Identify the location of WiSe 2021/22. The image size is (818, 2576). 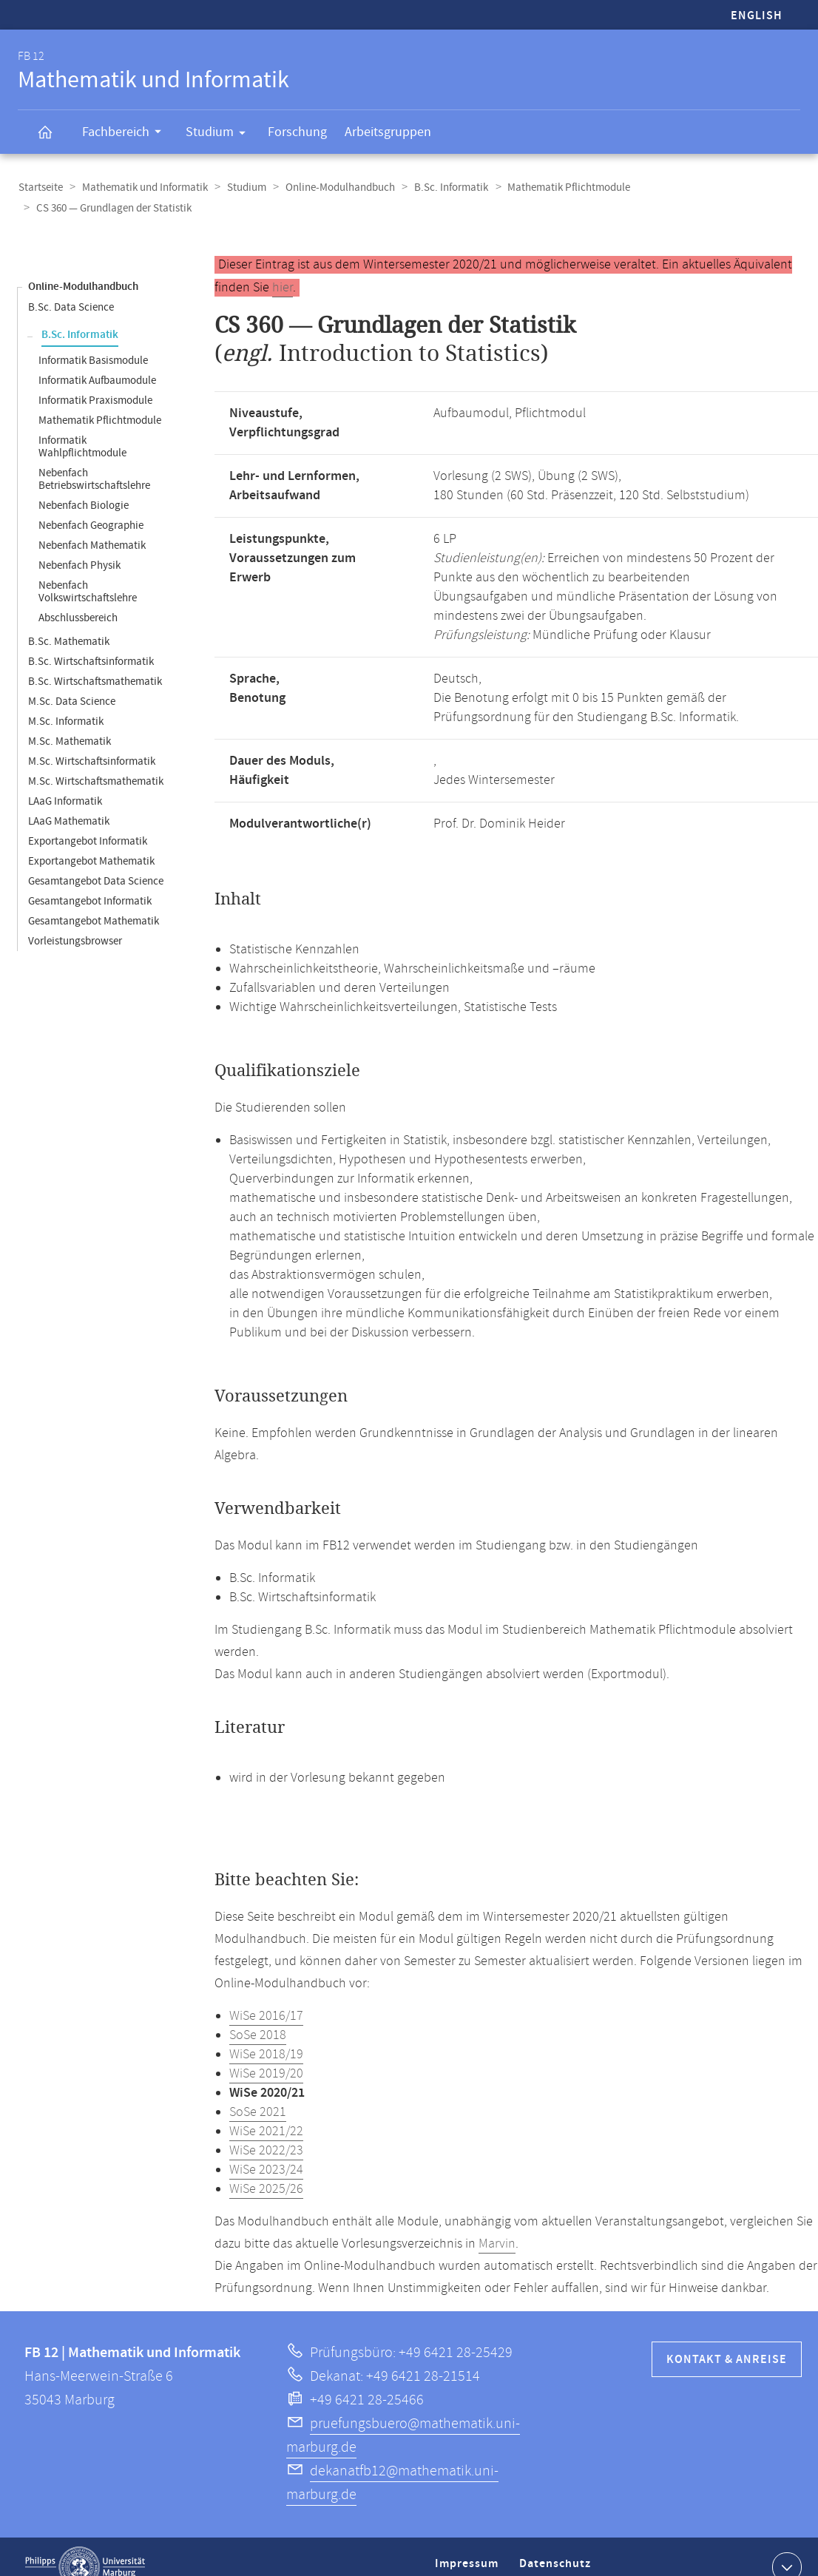
(266, 2111).